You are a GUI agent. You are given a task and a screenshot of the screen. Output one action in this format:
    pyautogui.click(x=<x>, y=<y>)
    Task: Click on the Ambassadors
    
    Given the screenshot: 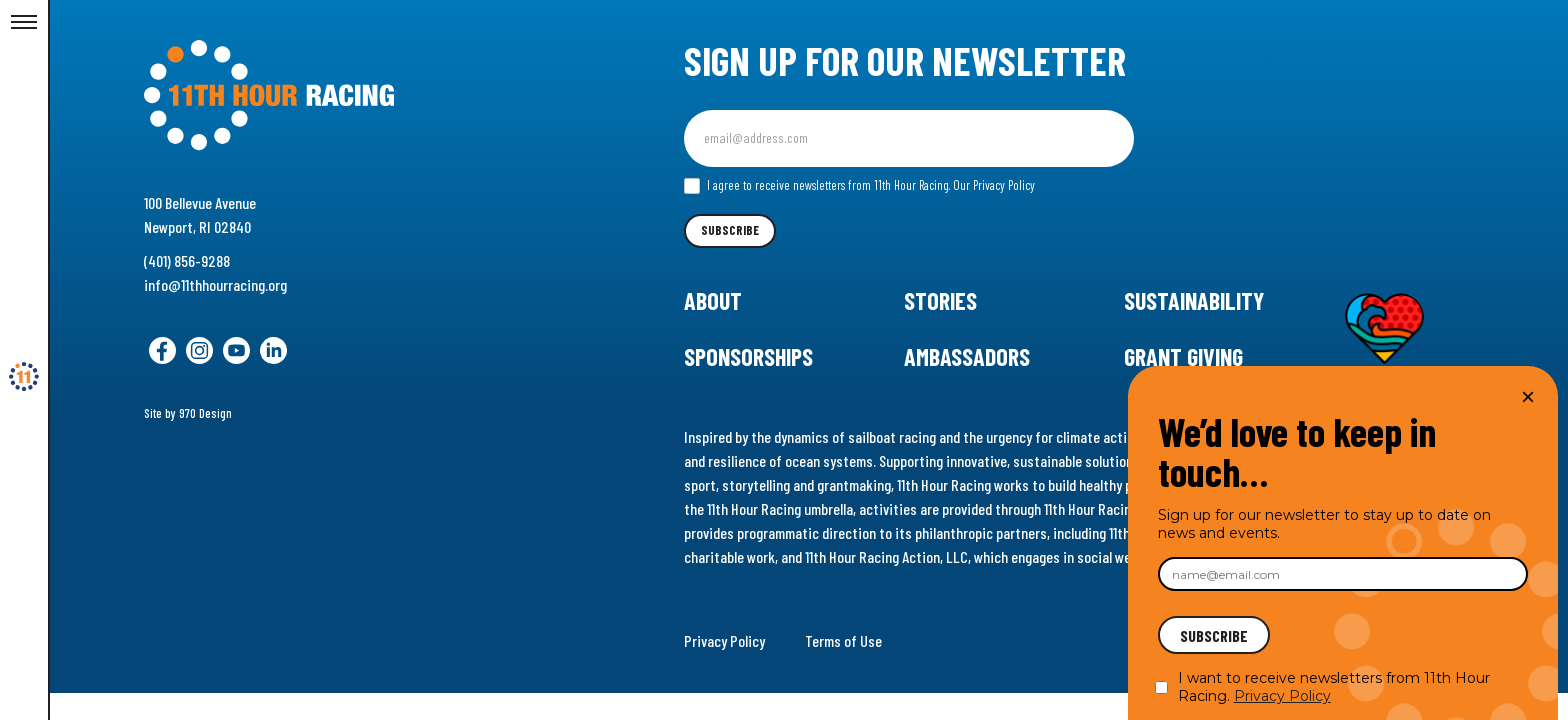 What is the action you would take?
    pyautogui.click(x=967, y=356)
    